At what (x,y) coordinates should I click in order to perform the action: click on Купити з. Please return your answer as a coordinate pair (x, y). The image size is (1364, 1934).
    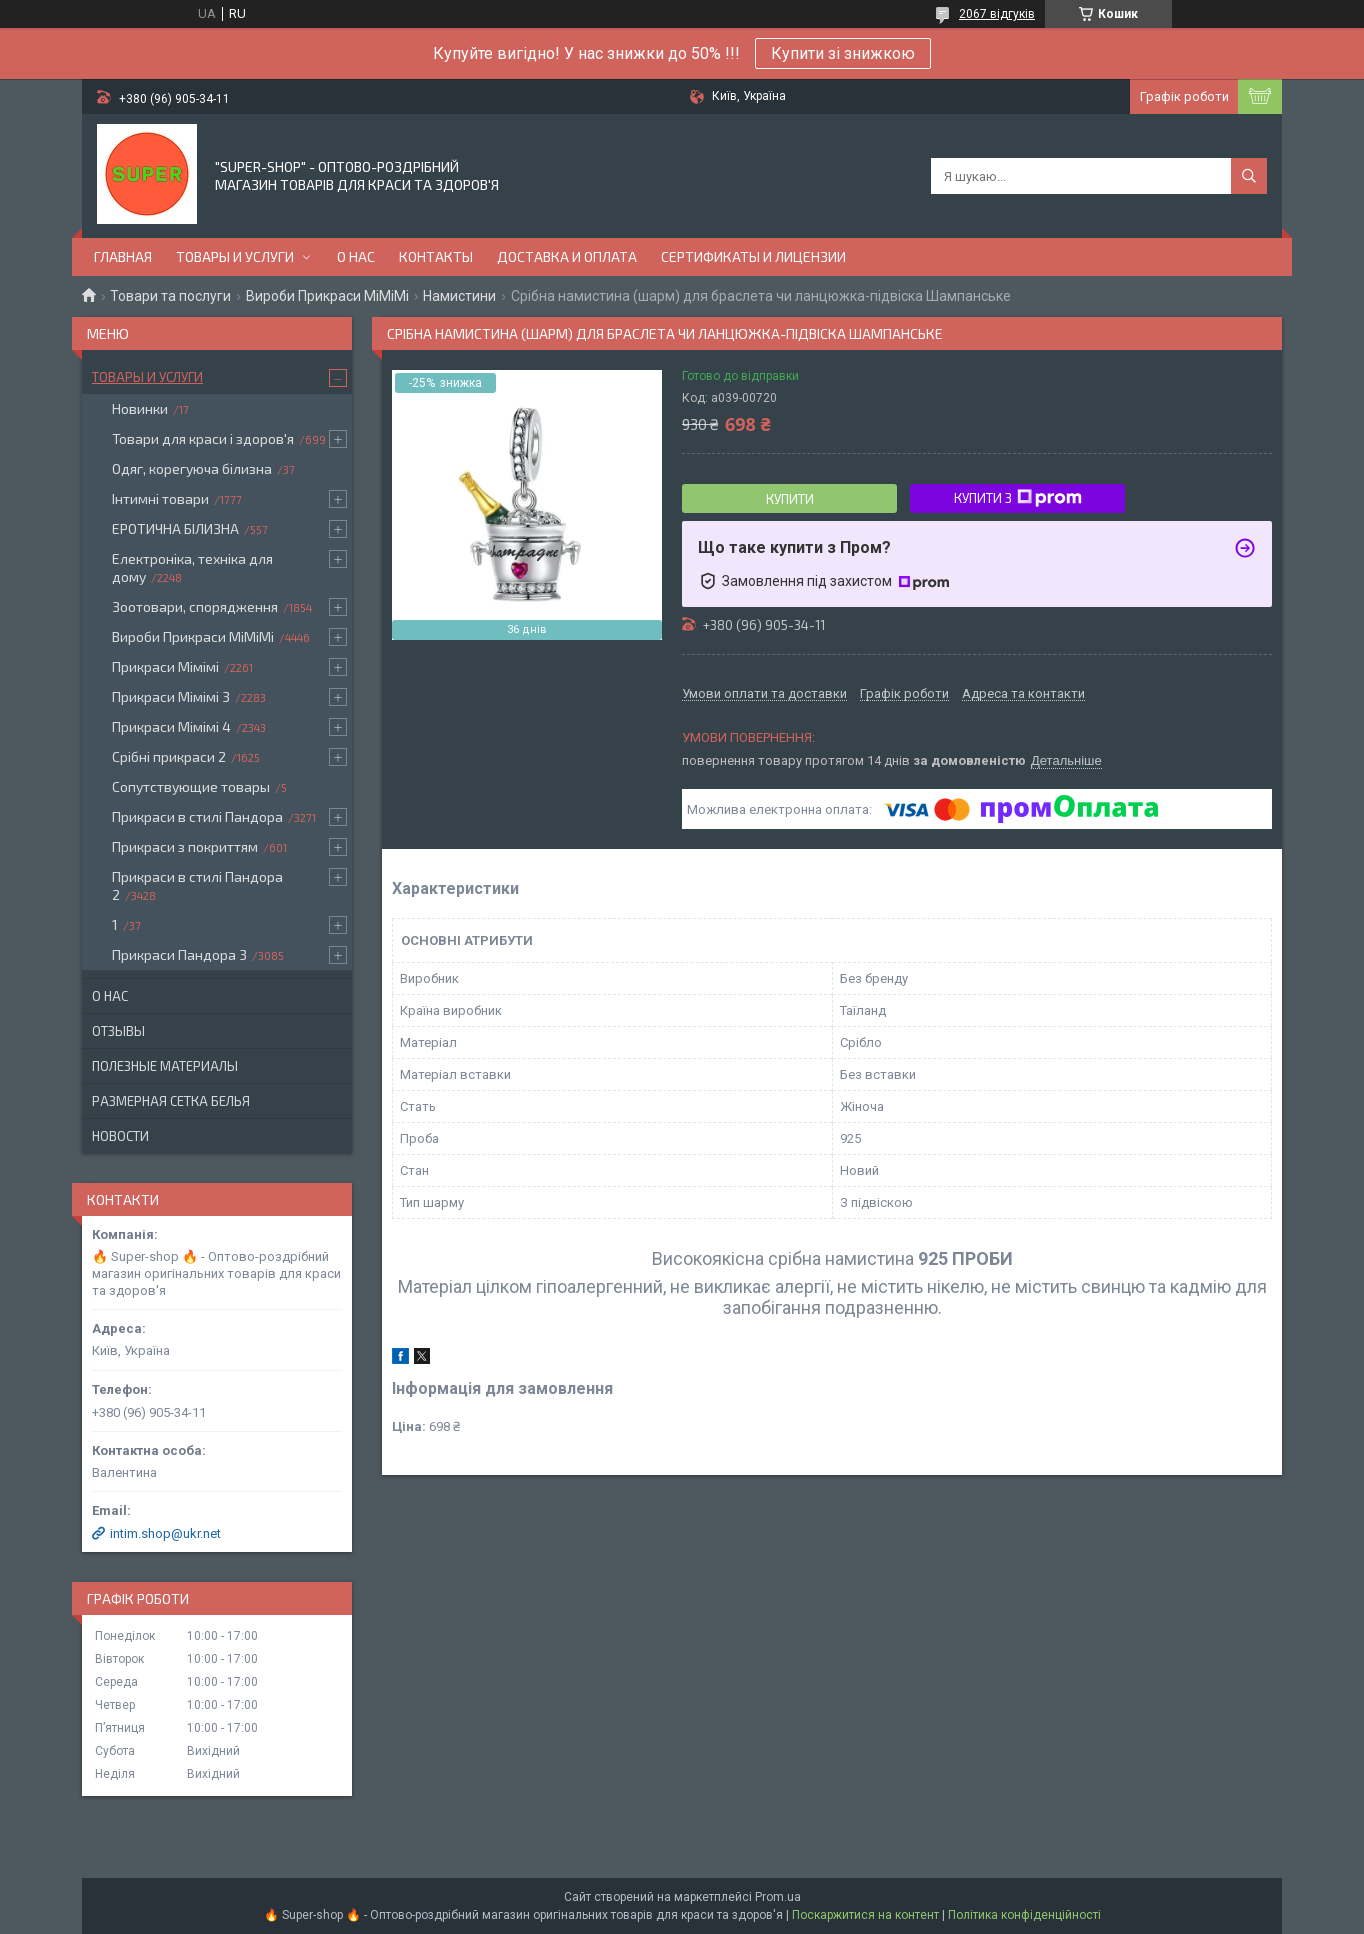
    Looking at the image, I should click on (1018, 498).